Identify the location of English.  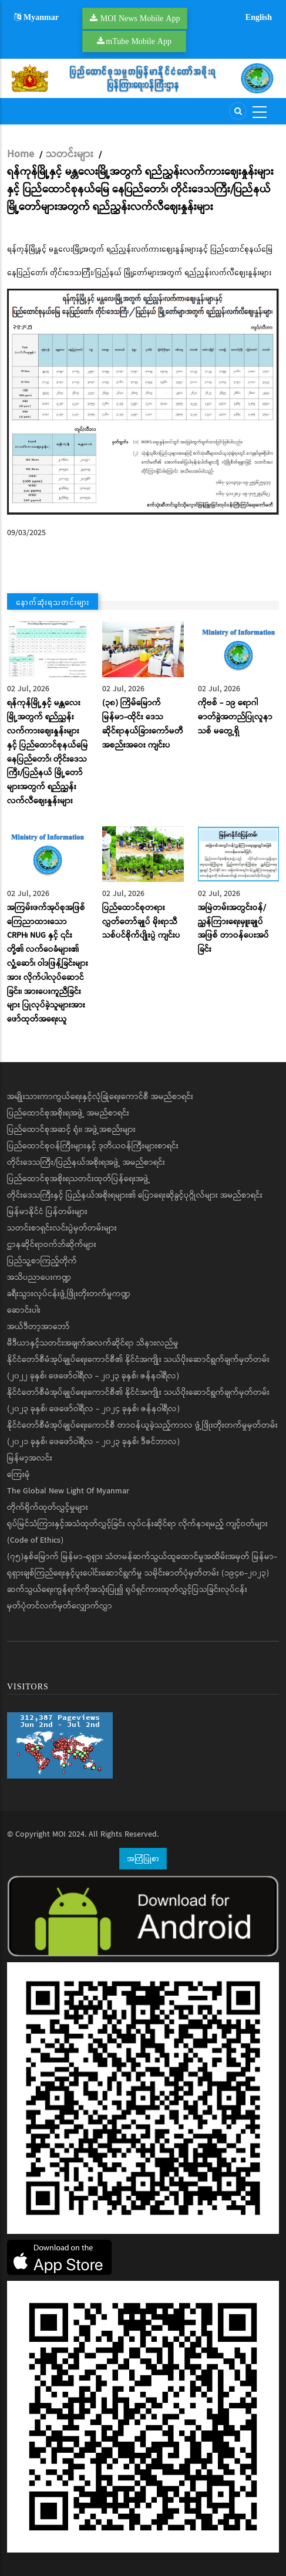
(258, 17).